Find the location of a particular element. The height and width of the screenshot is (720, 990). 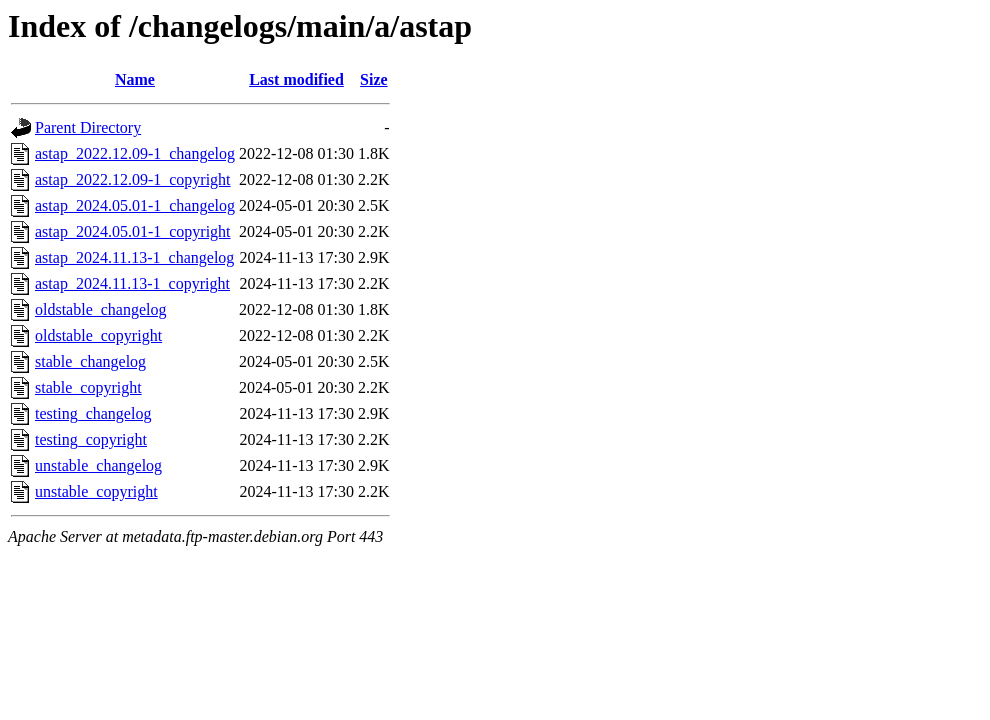

astap_2022.12.09-1_copyright is located at coordinates (133, 179).